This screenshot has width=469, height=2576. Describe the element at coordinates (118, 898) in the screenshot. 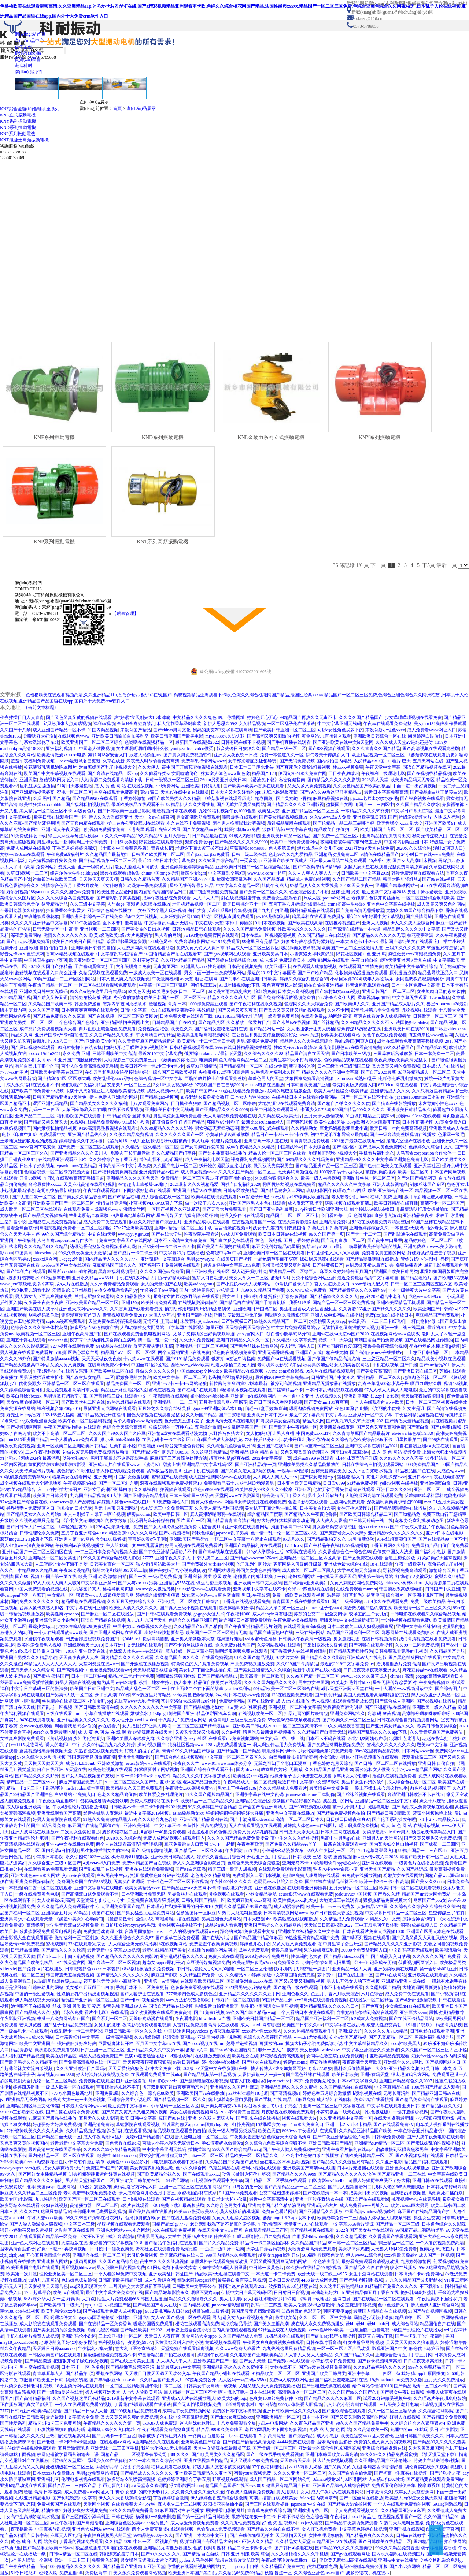

I see `国产精彩乱子真实视频` at that location.